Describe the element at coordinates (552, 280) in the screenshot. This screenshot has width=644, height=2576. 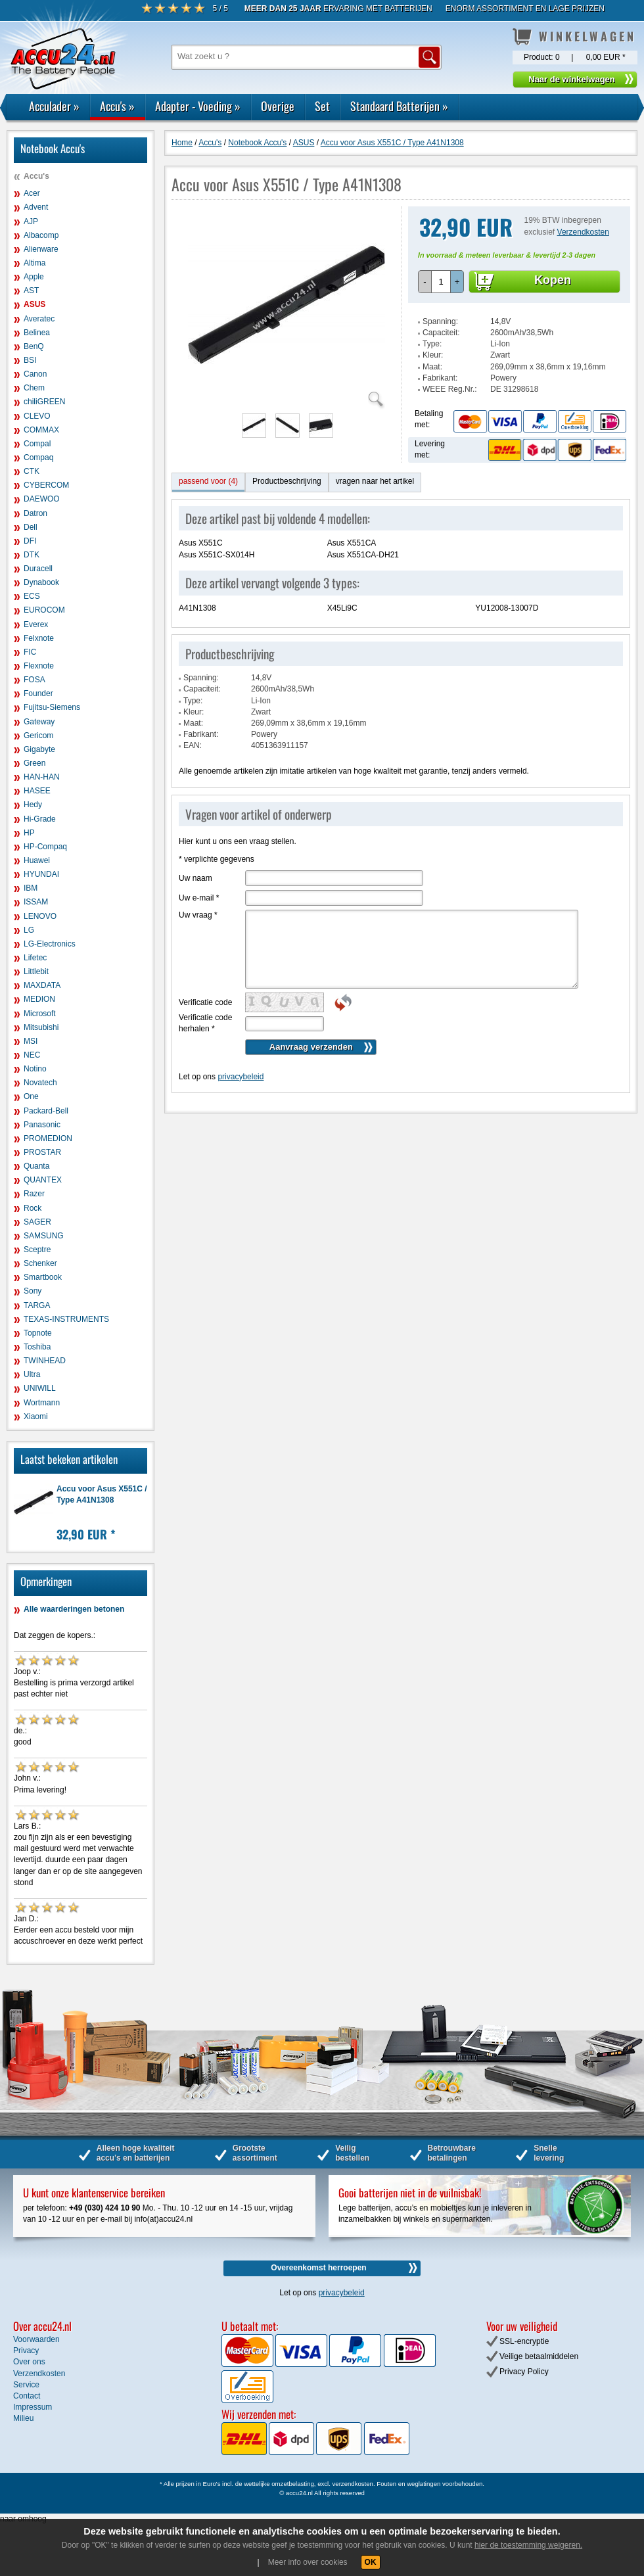
I see `Kopen` at that location.